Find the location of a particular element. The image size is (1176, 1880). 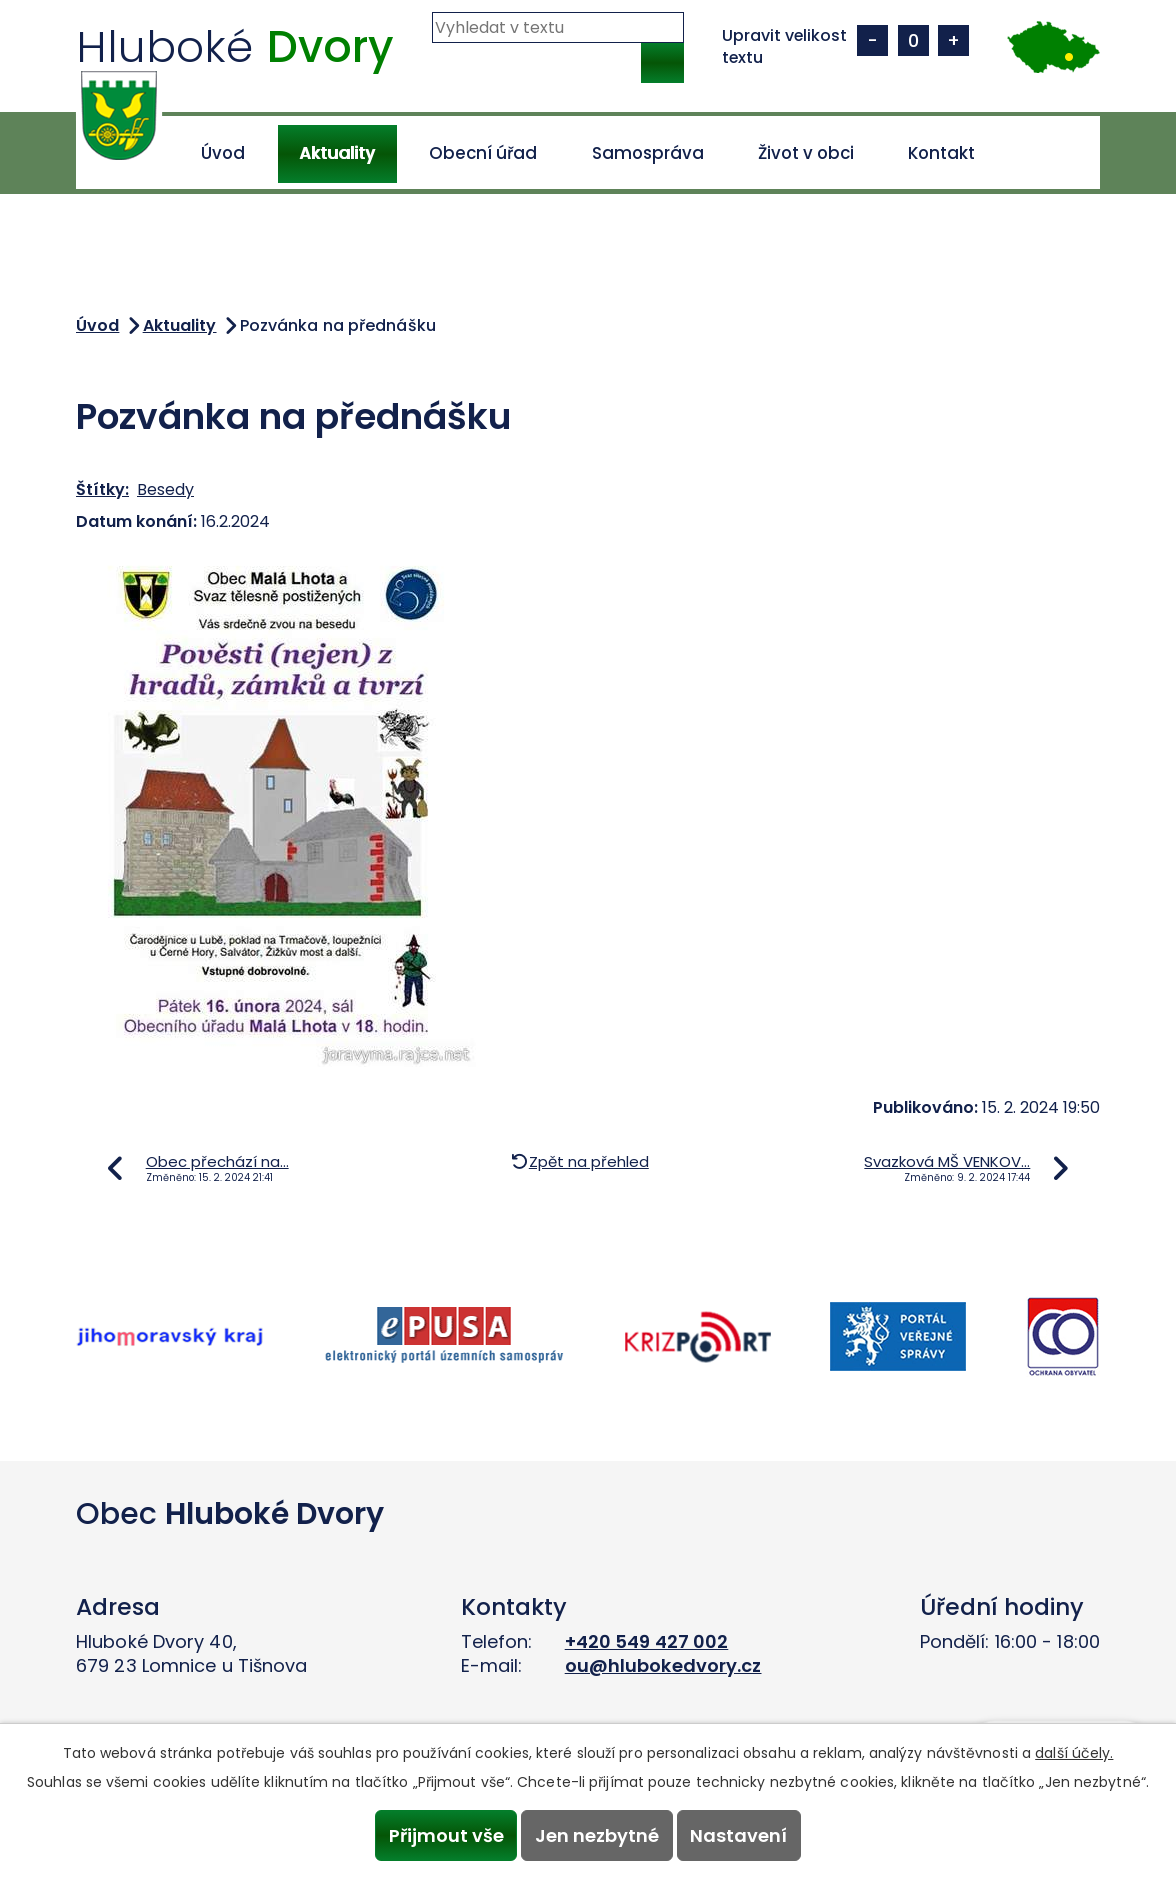

Nastavení is located at coordinates (744, 1834).